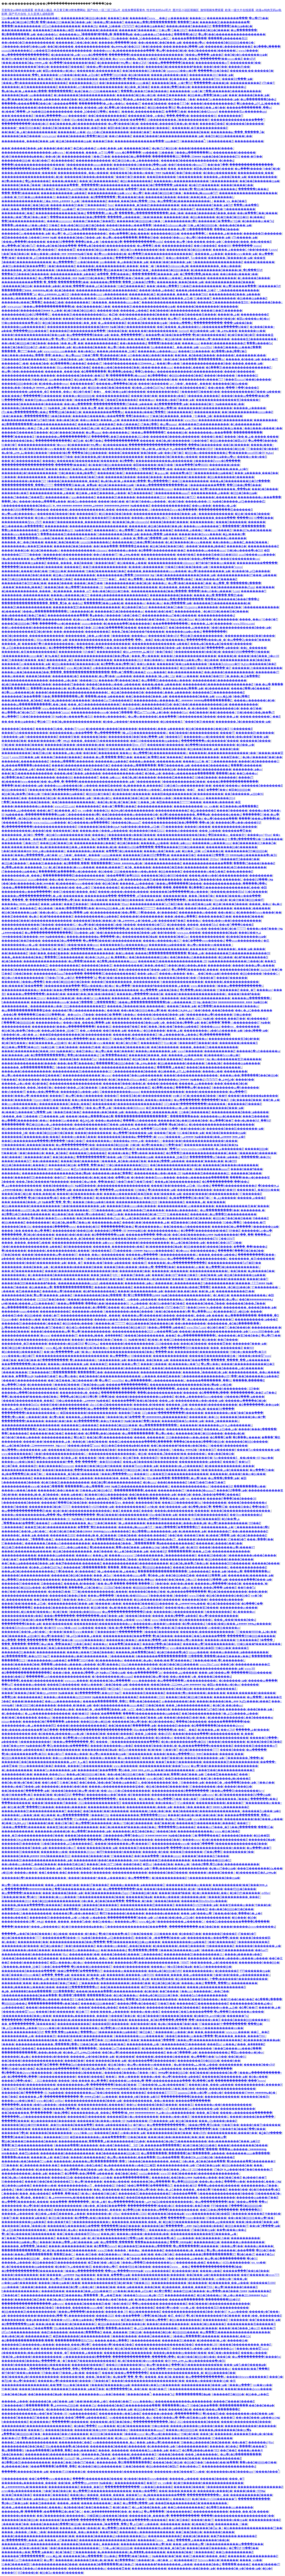  Describe the element at coordinates (211, 806) in the screenshot. I see `ҹҹˬҹҹ��` at that location.